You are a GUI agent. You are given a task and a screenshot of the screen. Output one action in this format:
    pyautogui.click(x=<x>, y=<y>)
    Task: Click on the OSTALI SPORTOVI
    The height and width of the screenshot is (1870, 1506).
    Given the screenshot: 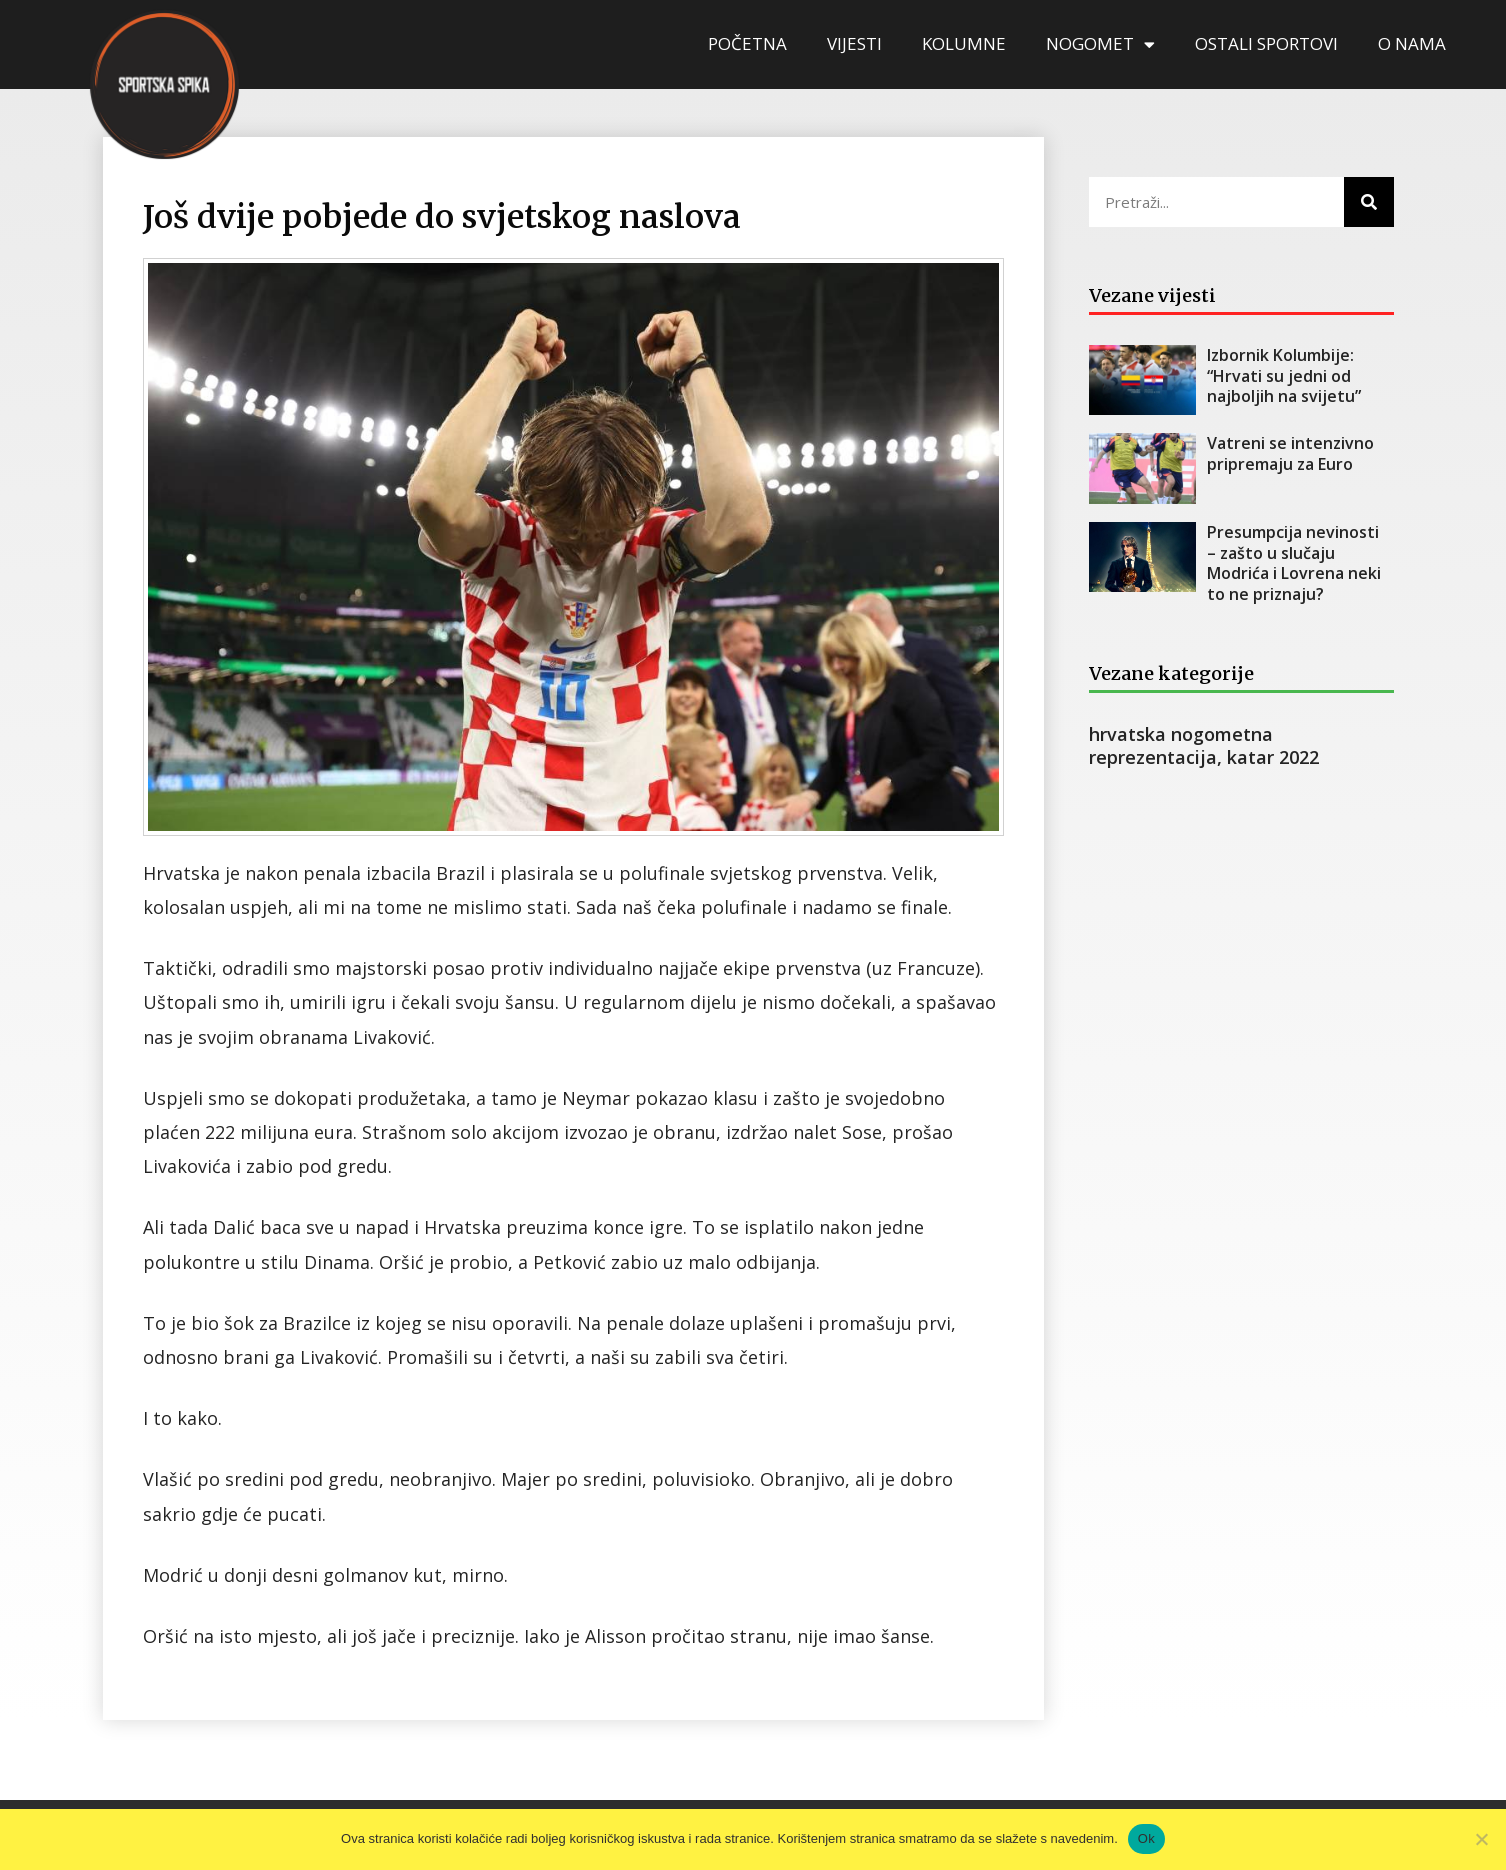 What is the action you would take?
    pyautogui.click(x=1266, y=43)
    